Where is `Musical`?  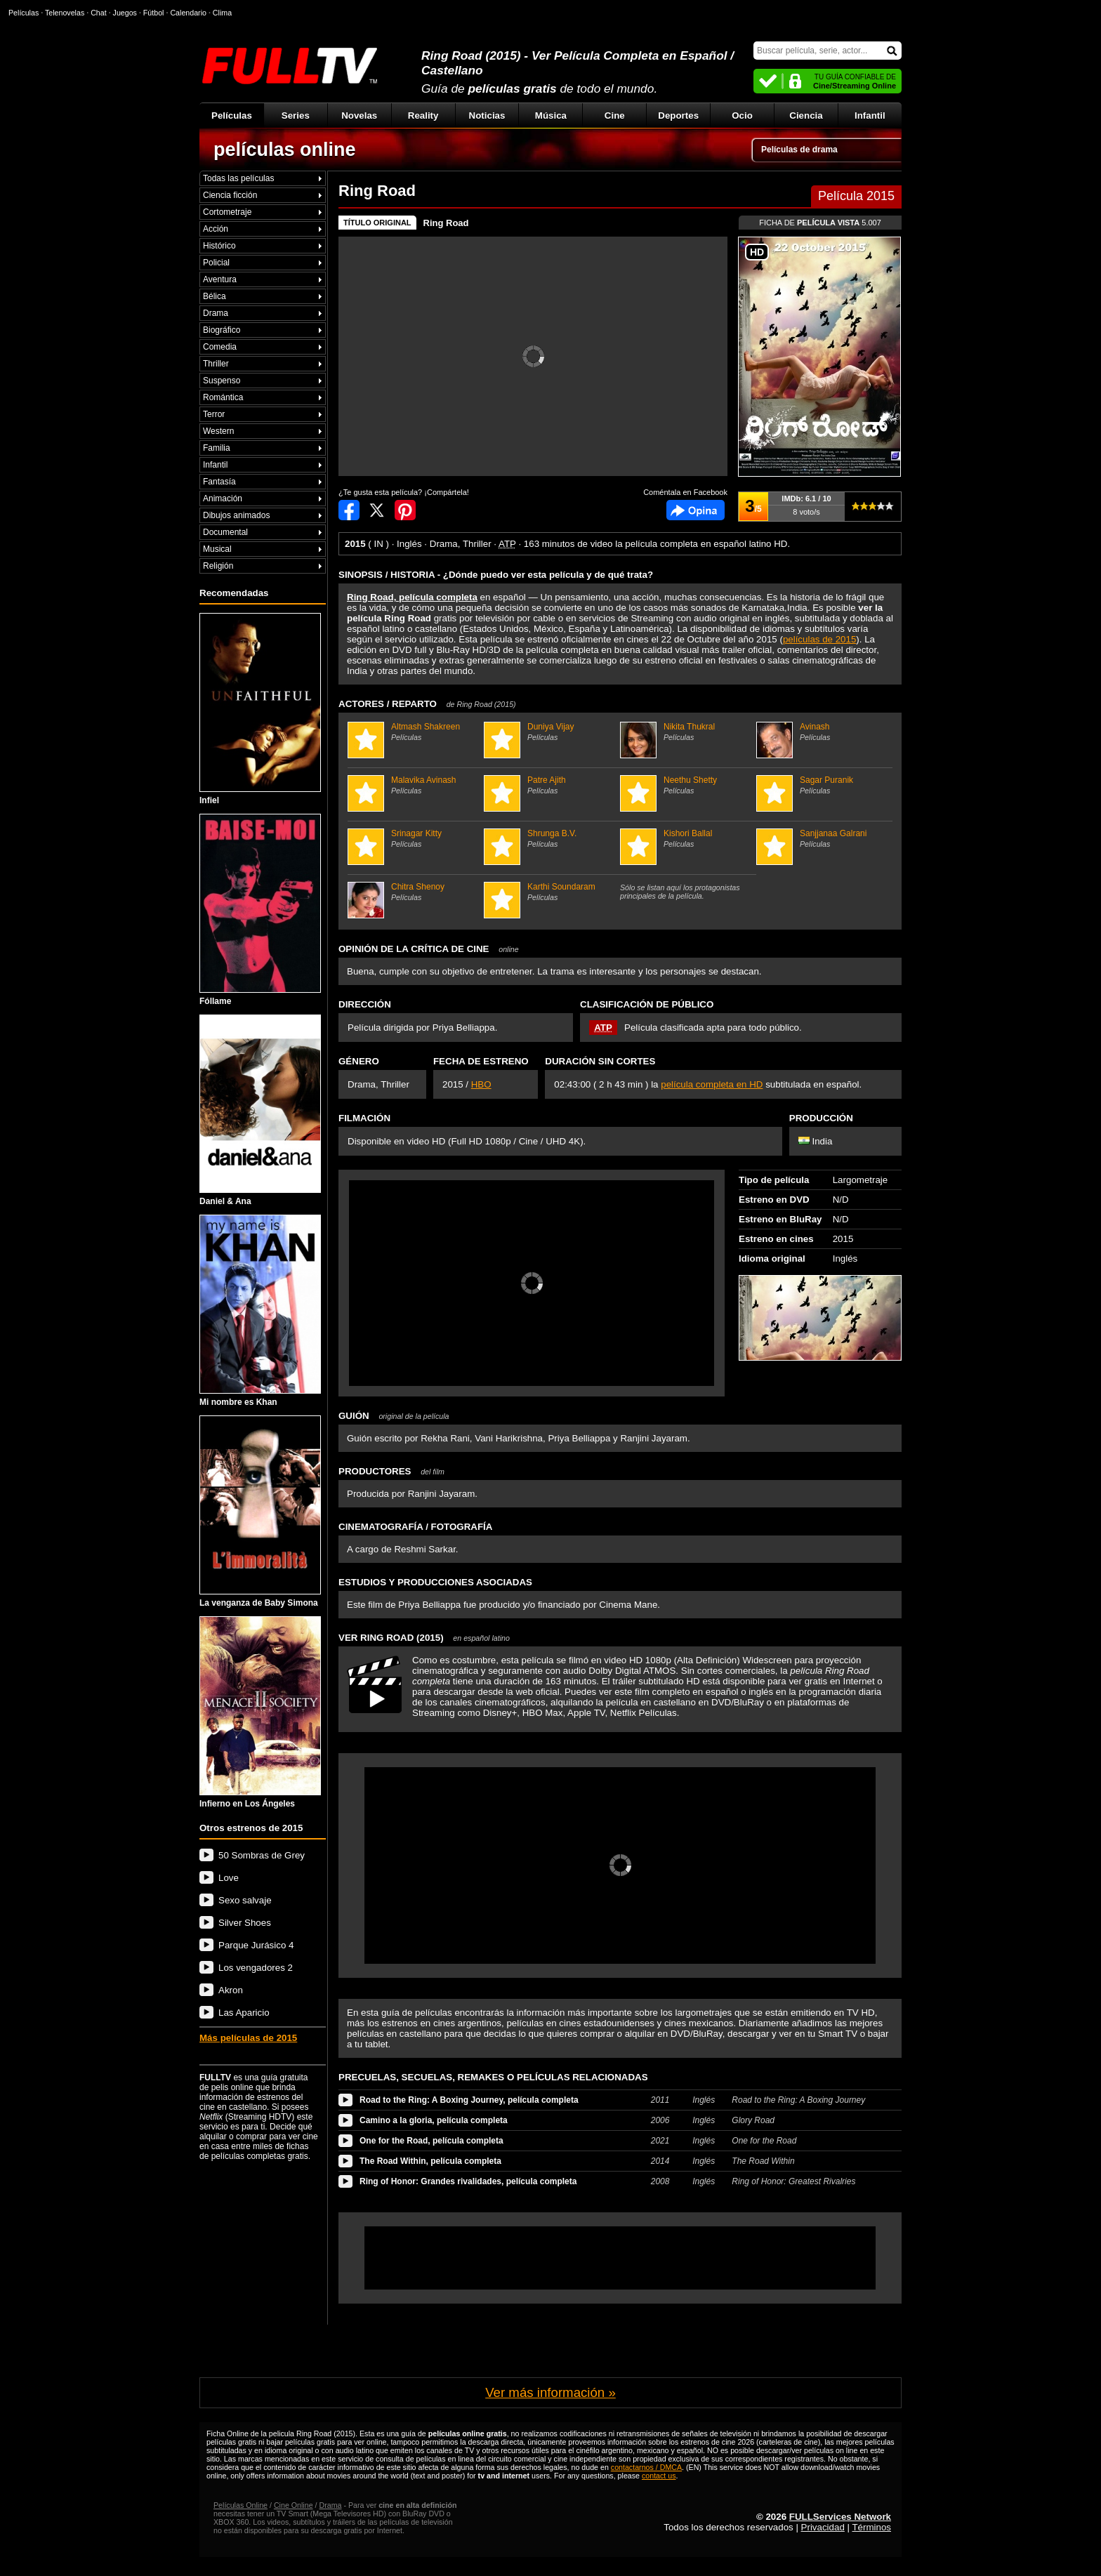 Musical is located at coordinates (217, 549).